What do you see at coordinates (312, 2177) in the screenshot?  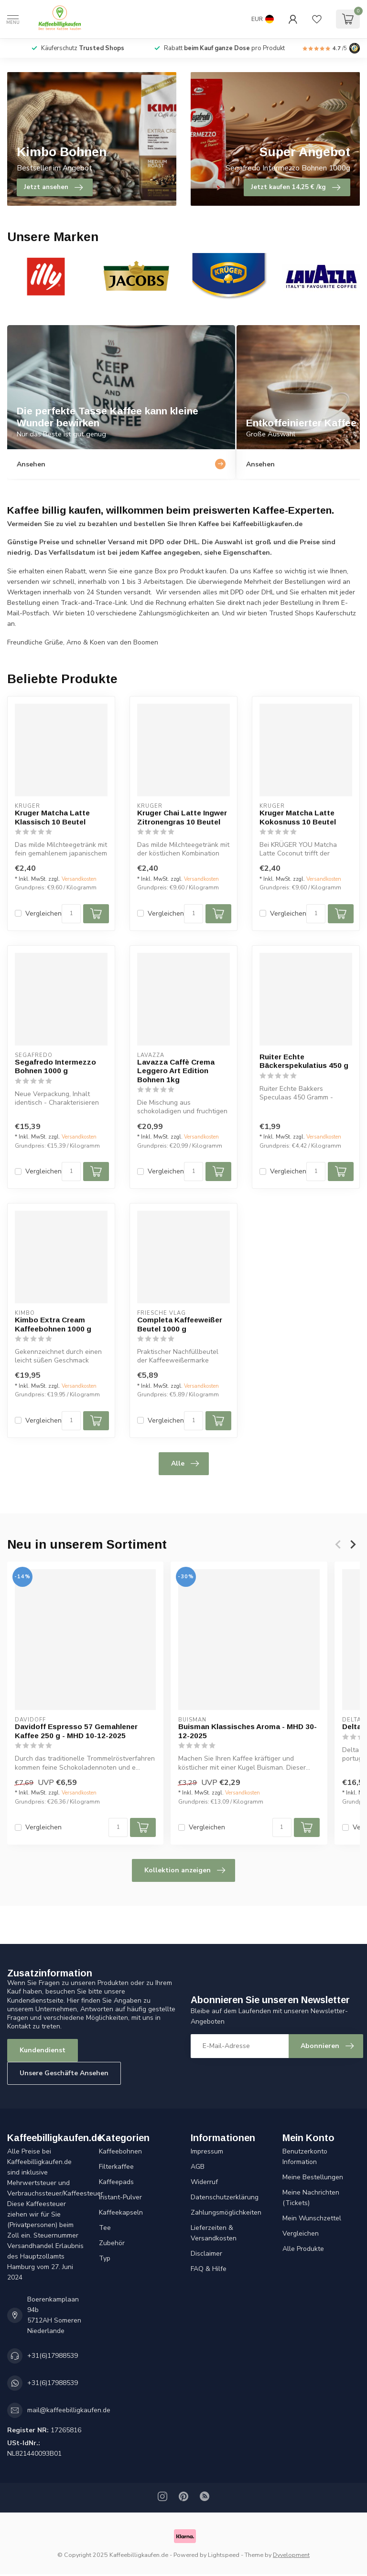 I see `Meine Bestellungen` at bounding box center [312, 2177].